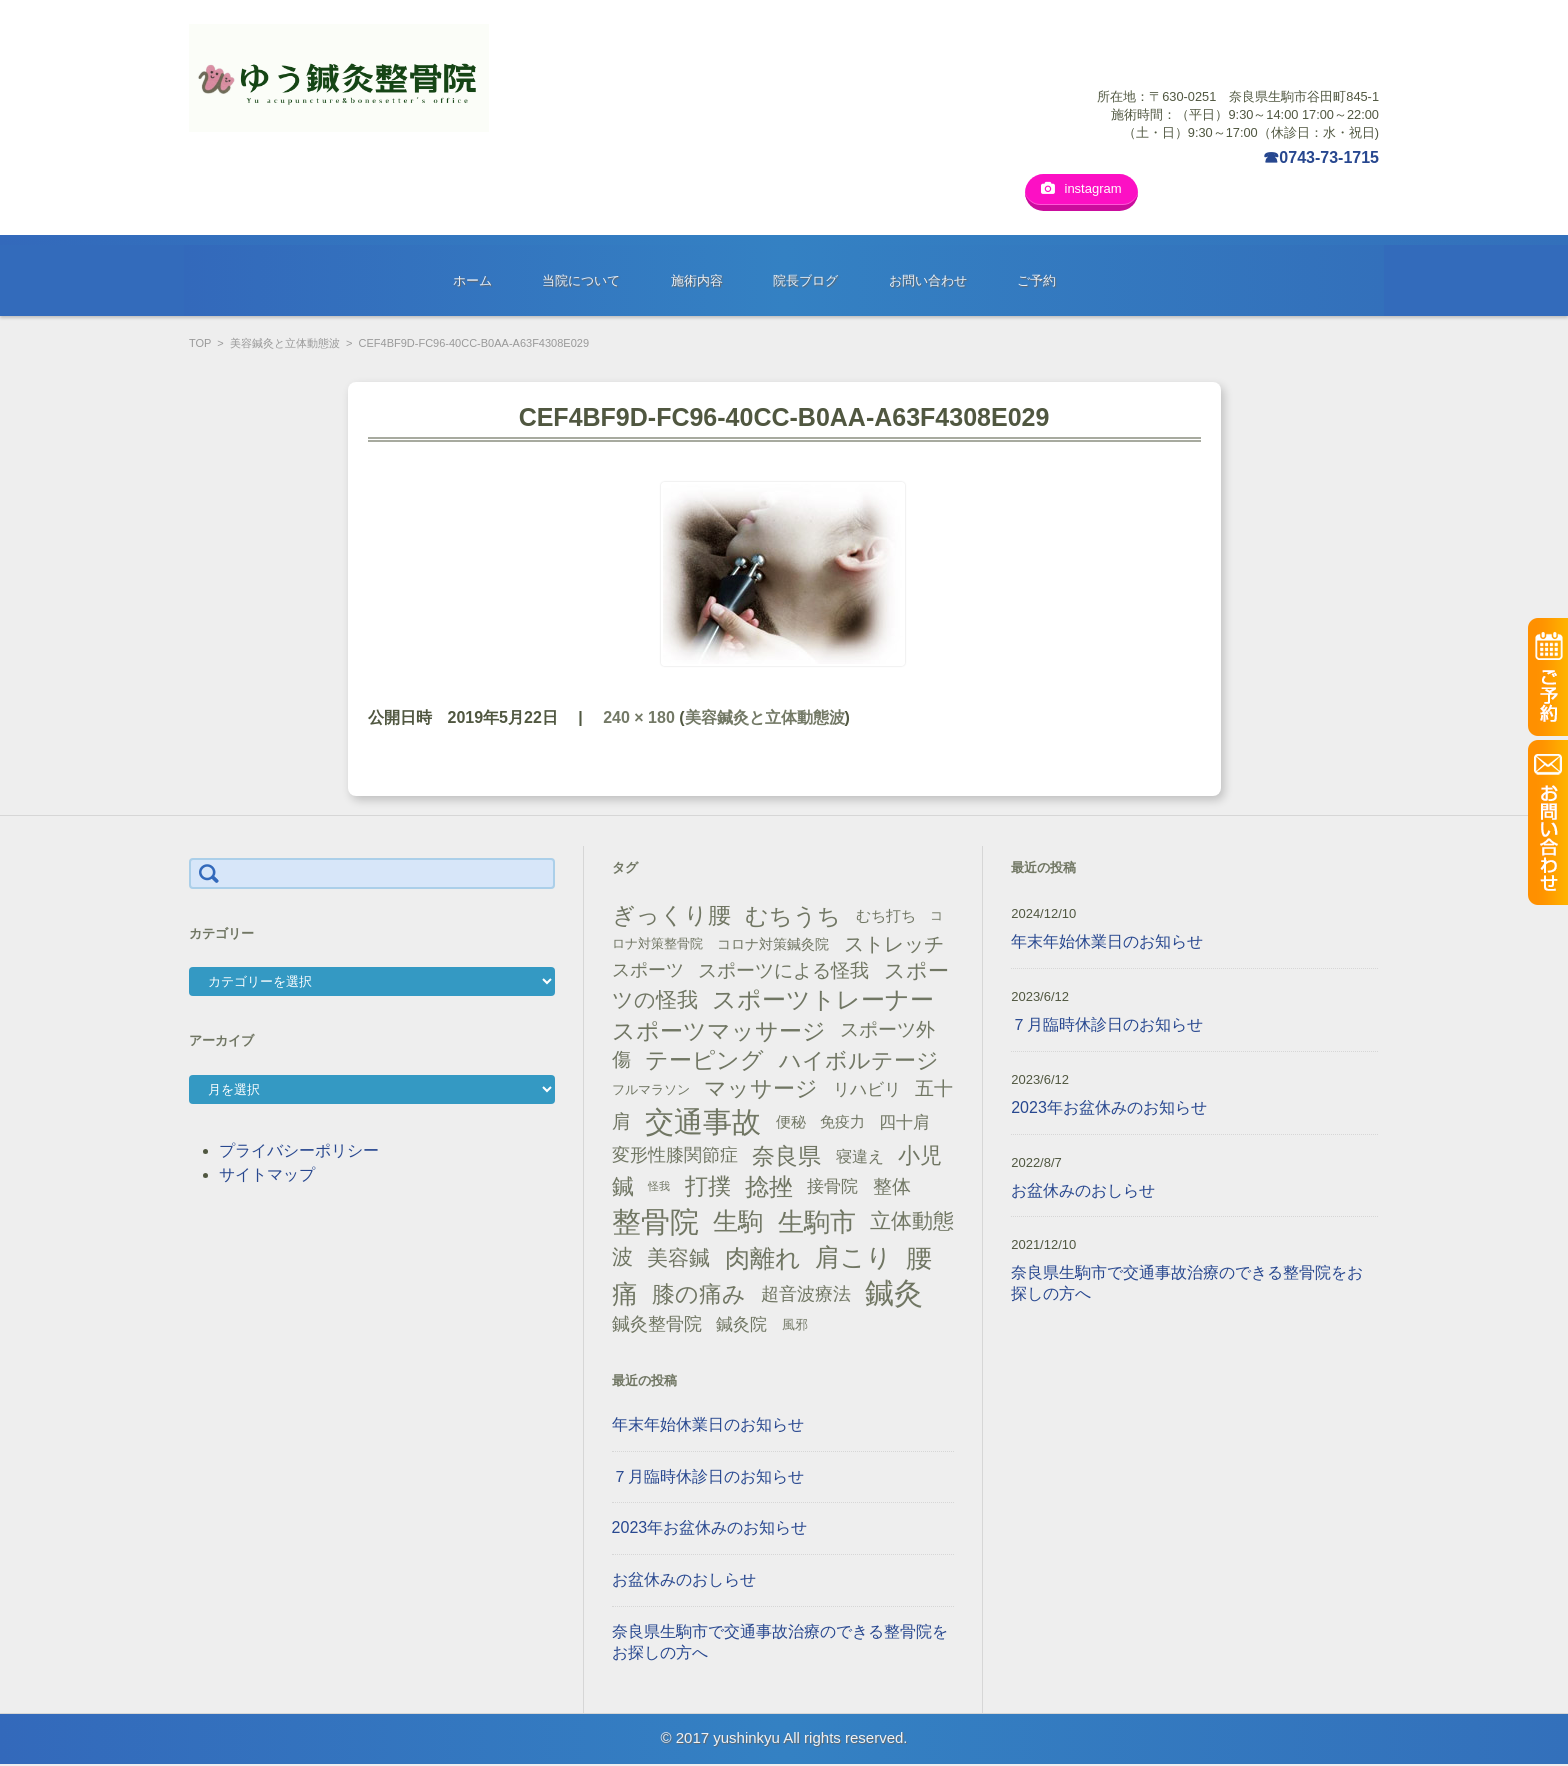  What do you see at coordinates (639, 718) in the screenshot?
I see `240 × 180` at bounding box center [639, 718].